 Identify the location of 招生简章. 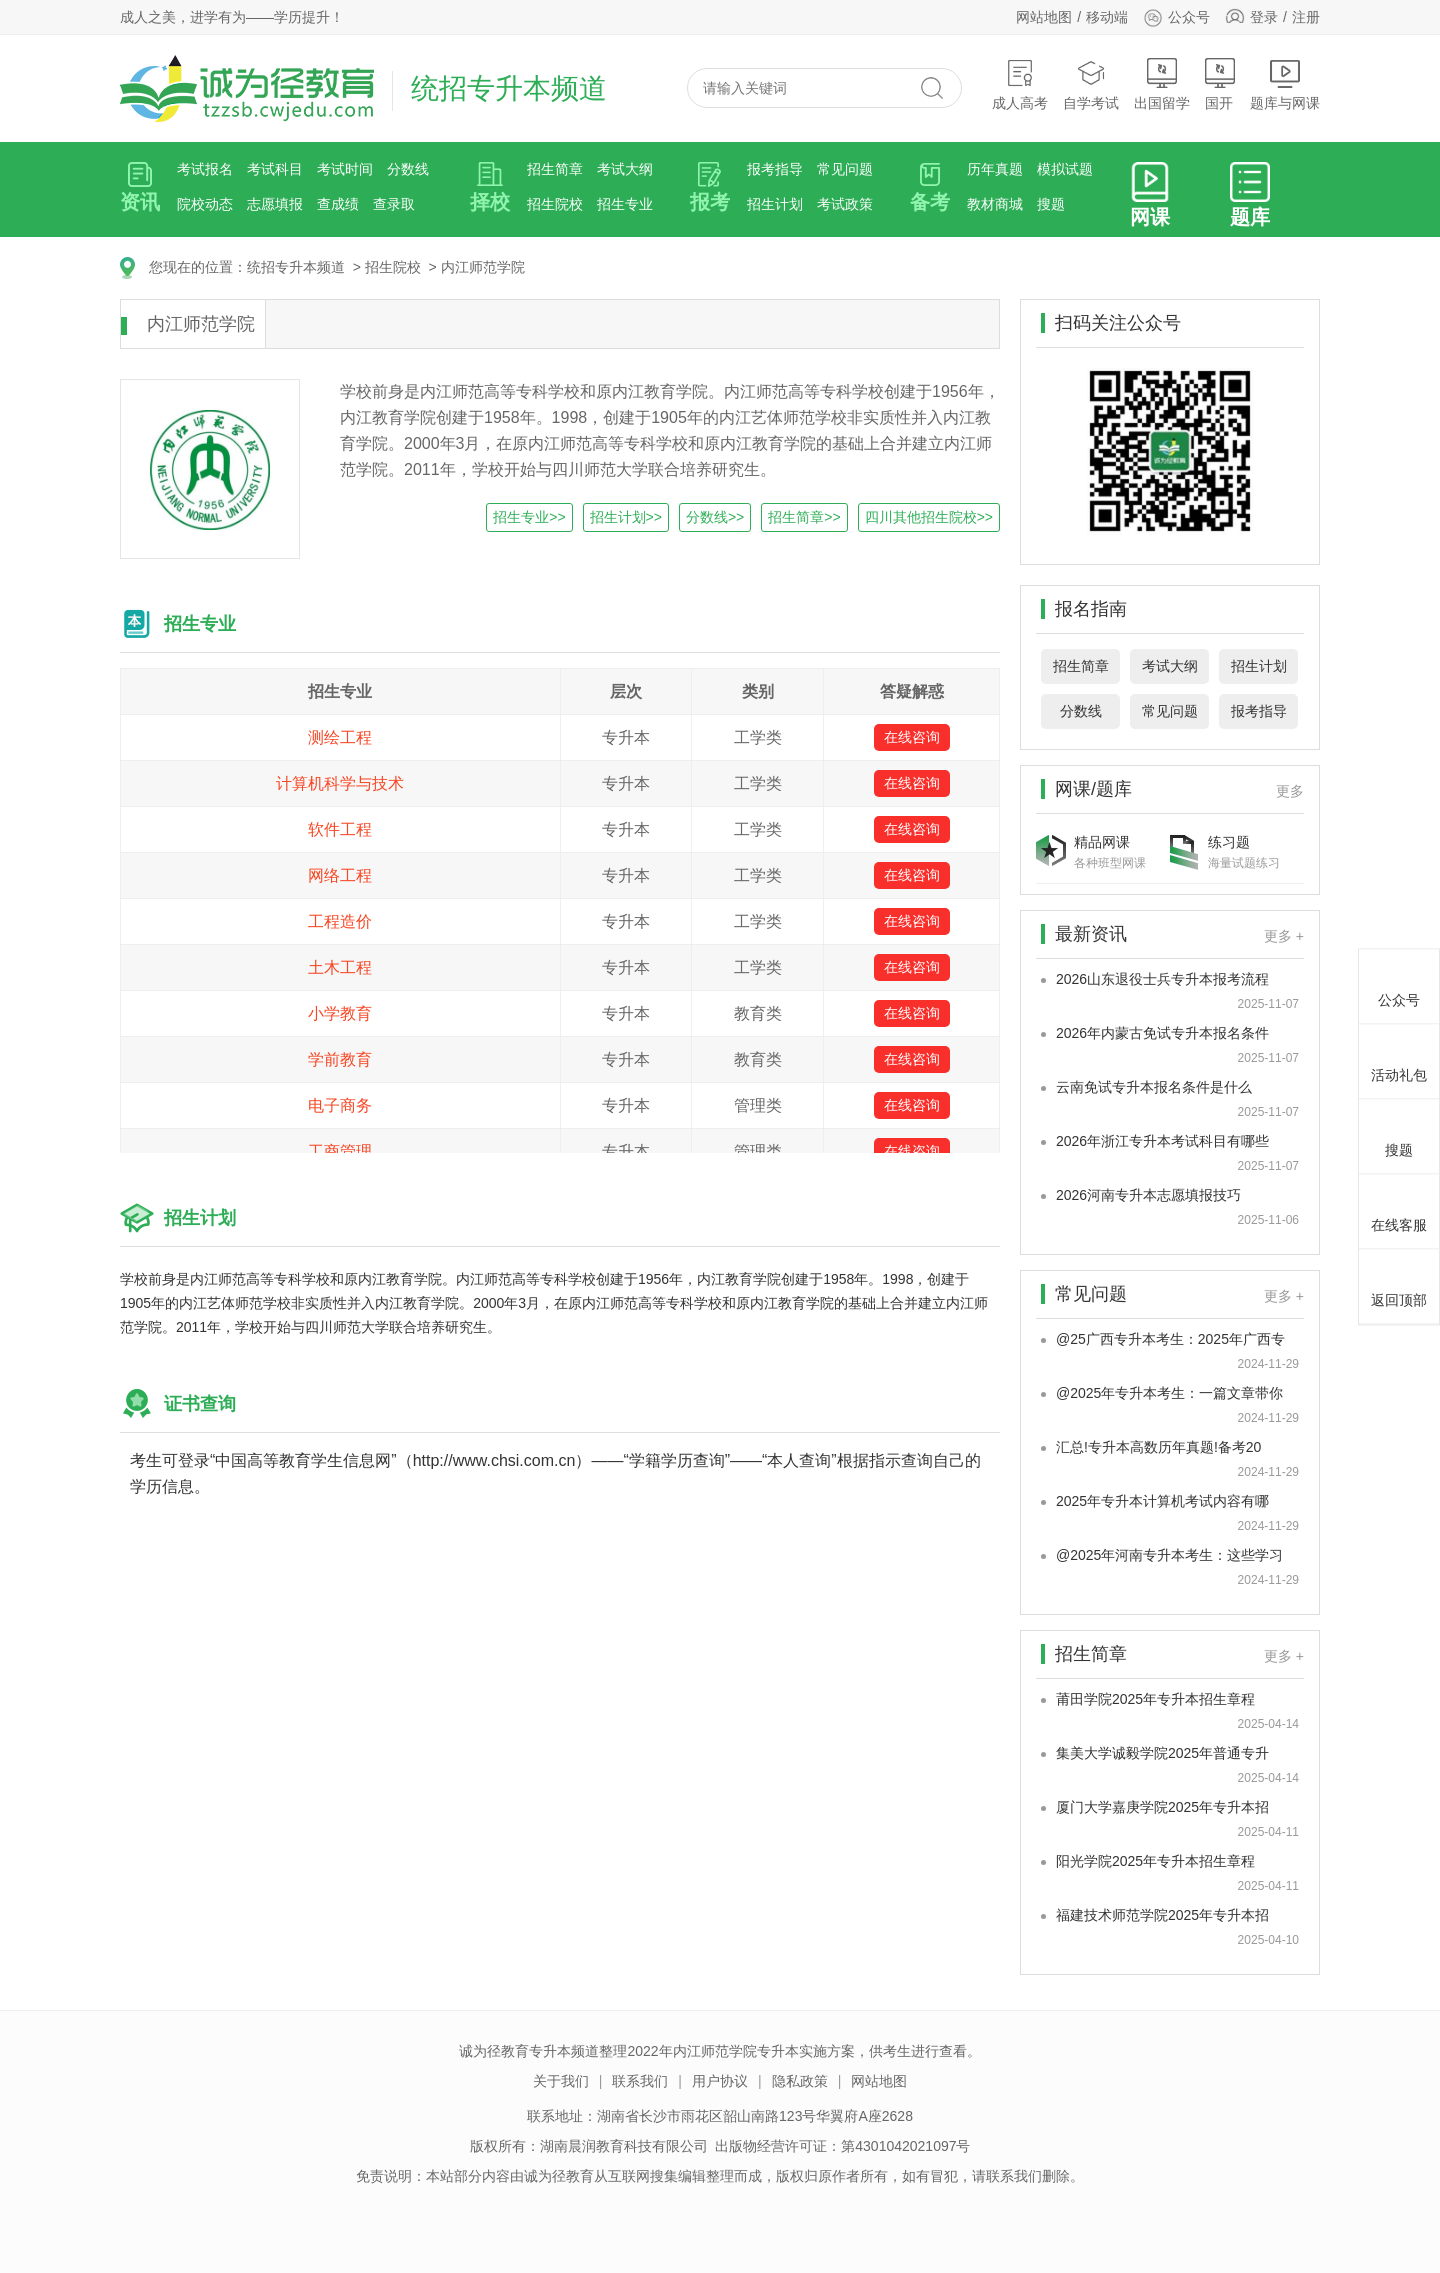
(555, 169).